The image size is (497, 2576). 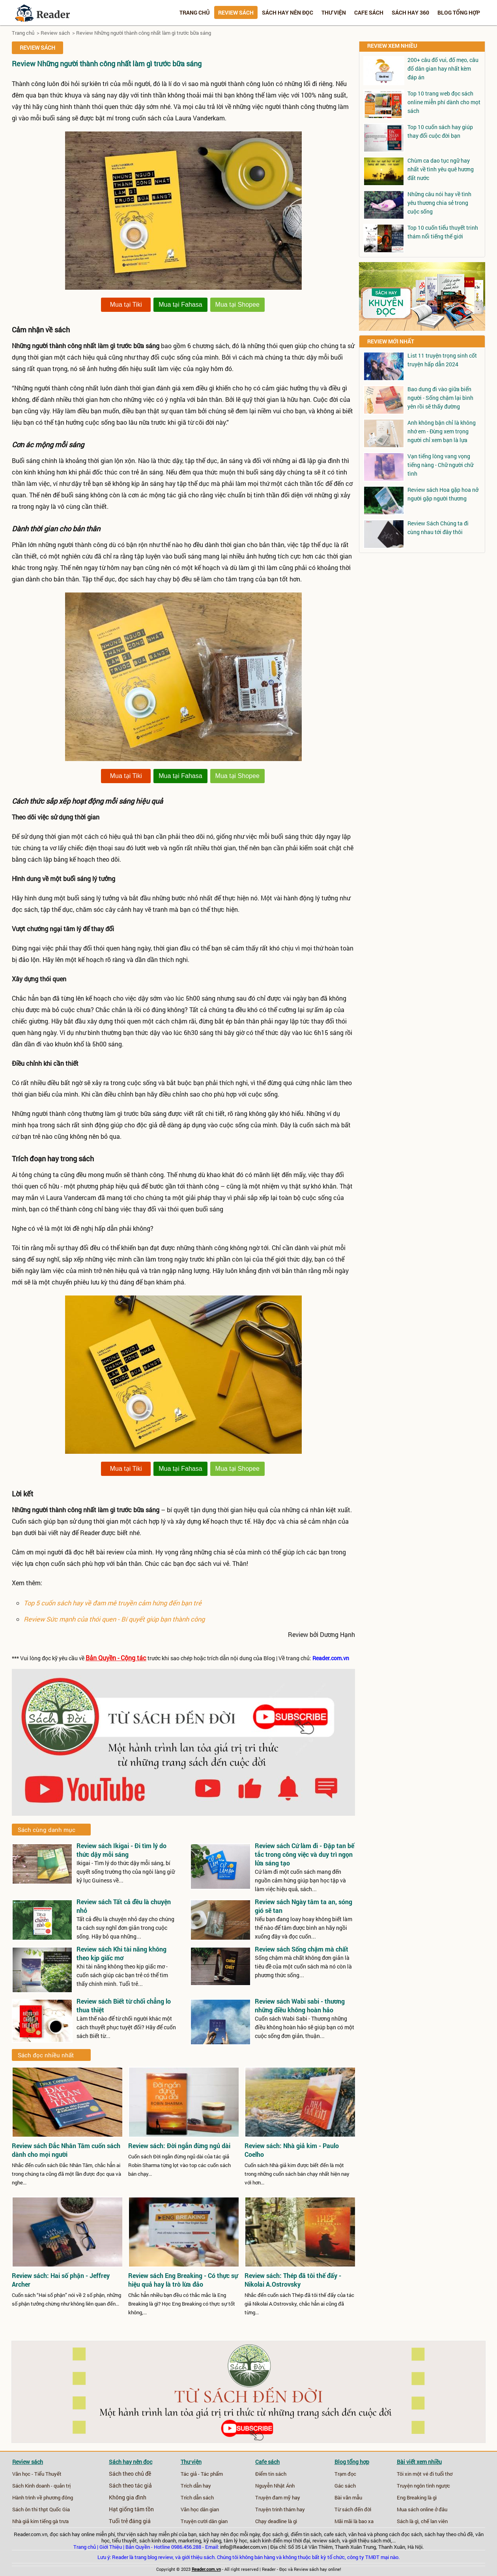 What do you see at coordinates (333, 12) in the screenshot?
I see `Thư viện` at bounding box center [333, 12].